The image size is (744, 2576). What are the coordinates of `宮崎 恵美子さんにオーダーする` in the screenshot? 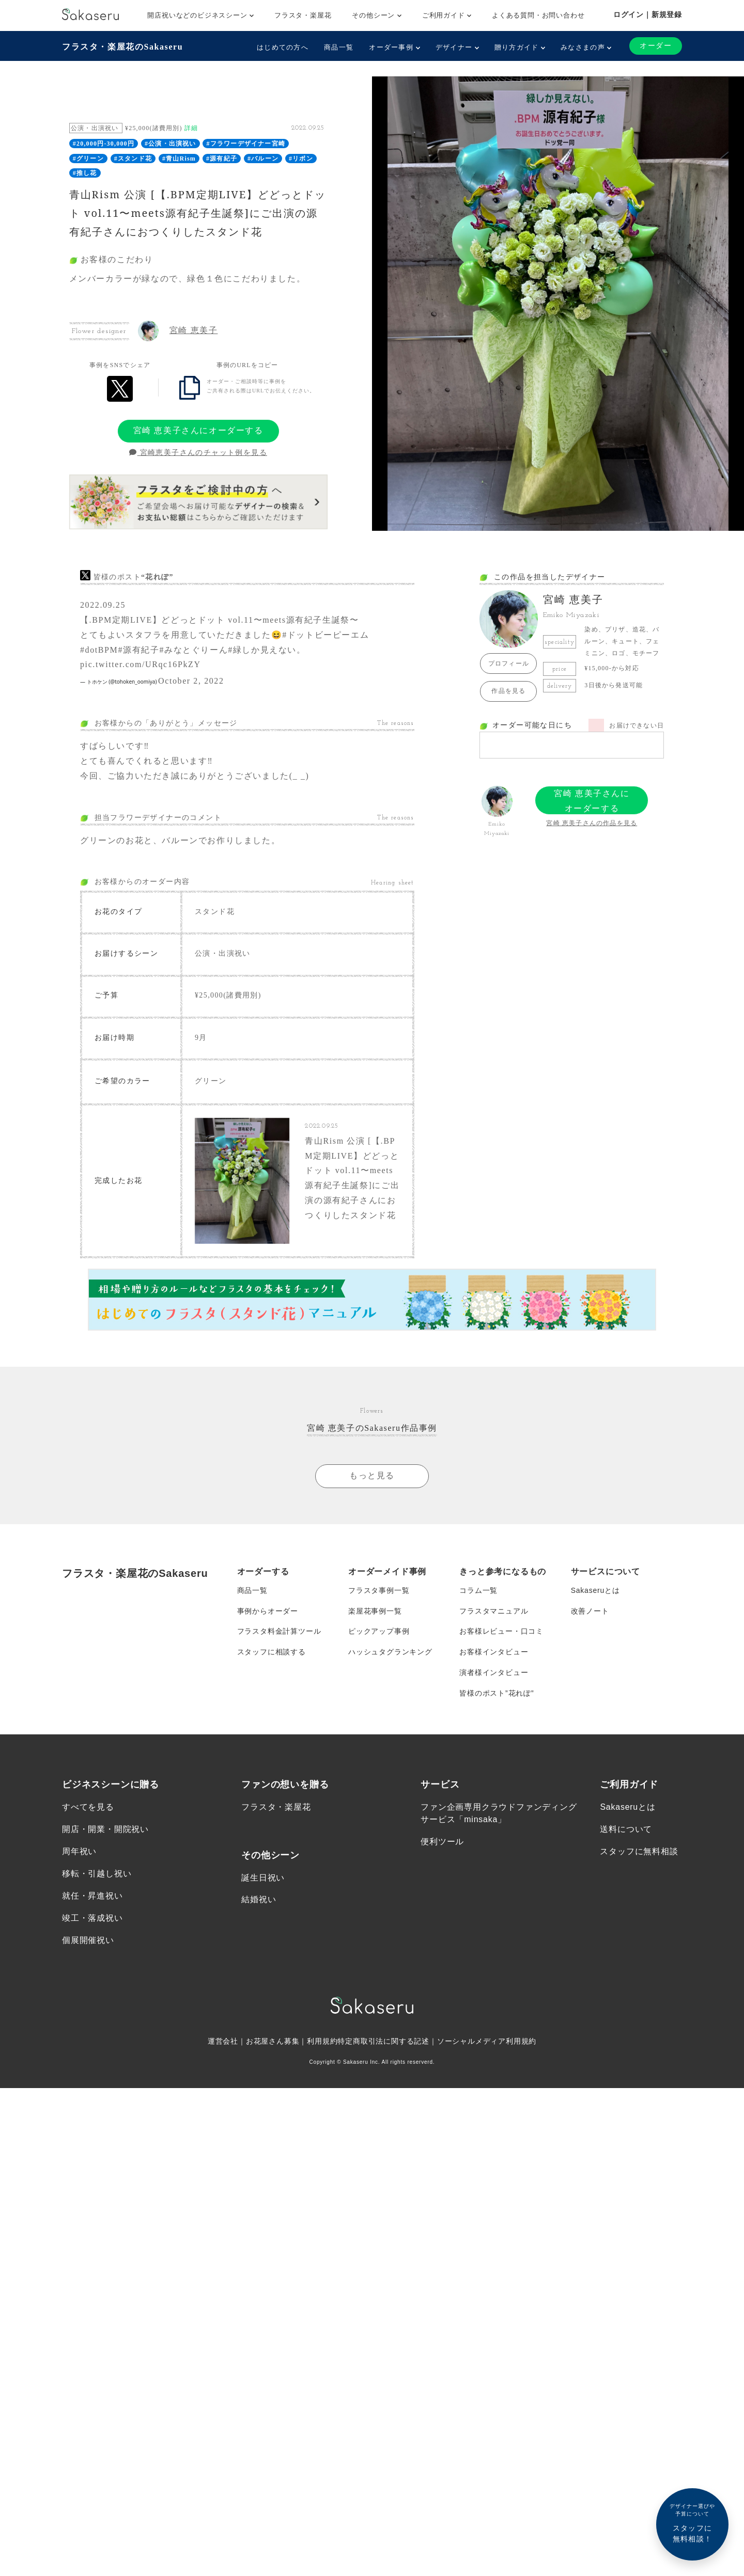 It's located at (198, 430).